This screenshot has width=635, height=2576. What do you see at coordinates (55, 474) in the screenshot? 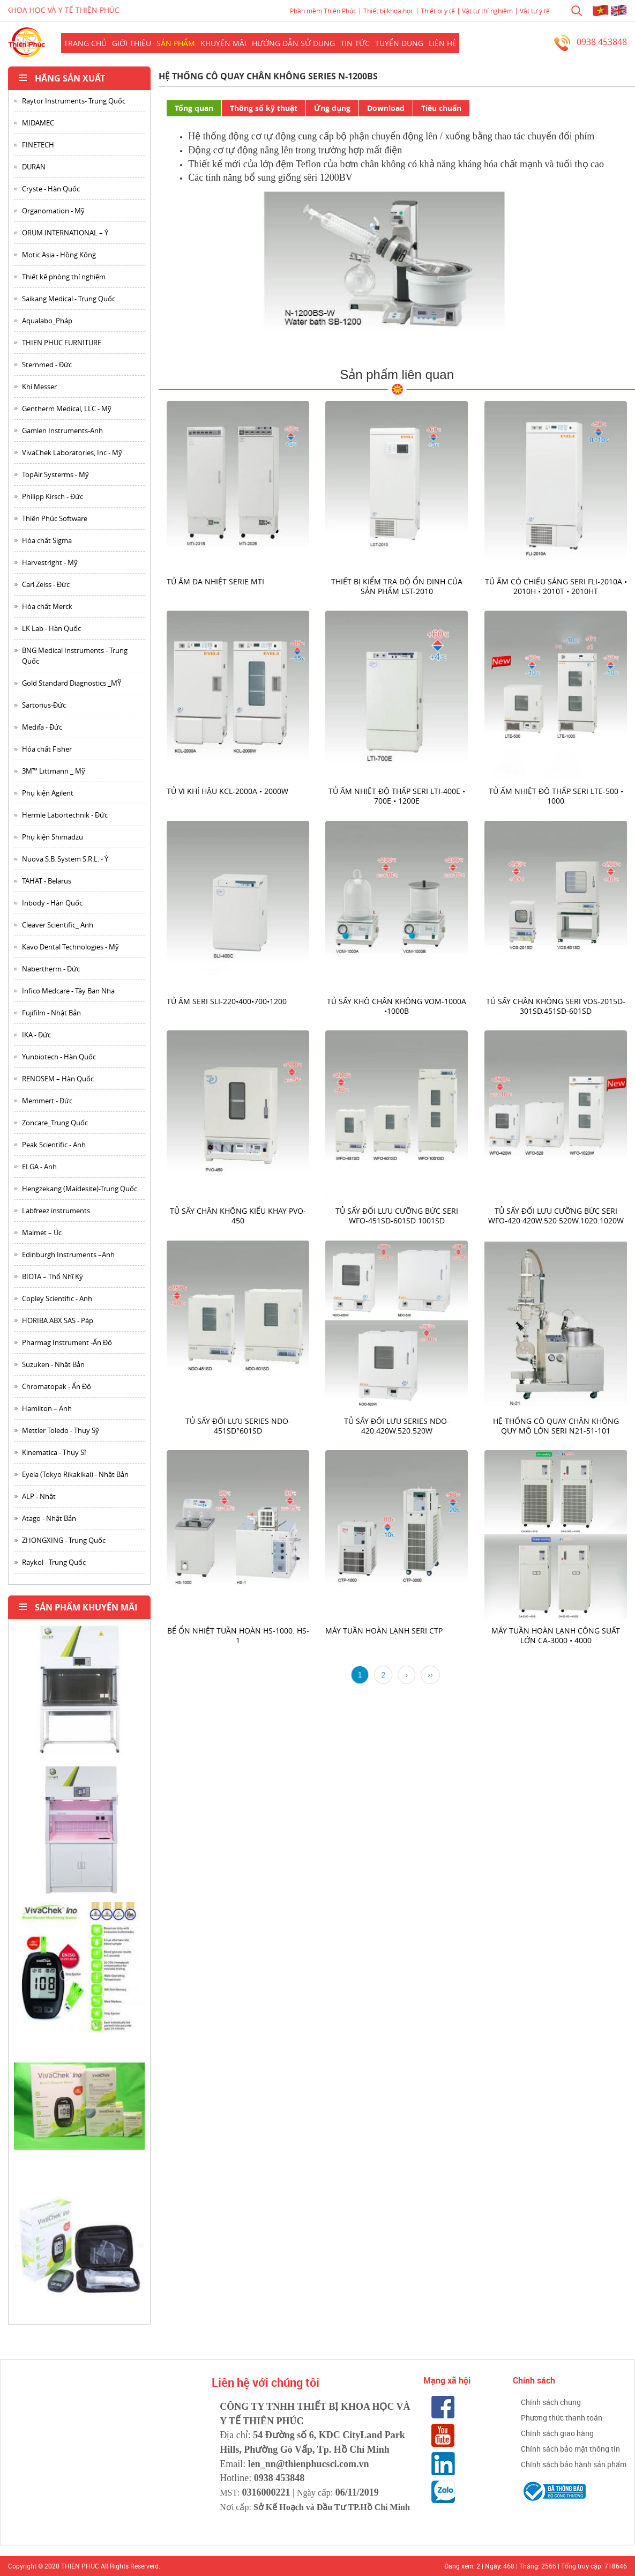
I see `TopAir Systerms - Mỹ` at bounding box center [55, 474].